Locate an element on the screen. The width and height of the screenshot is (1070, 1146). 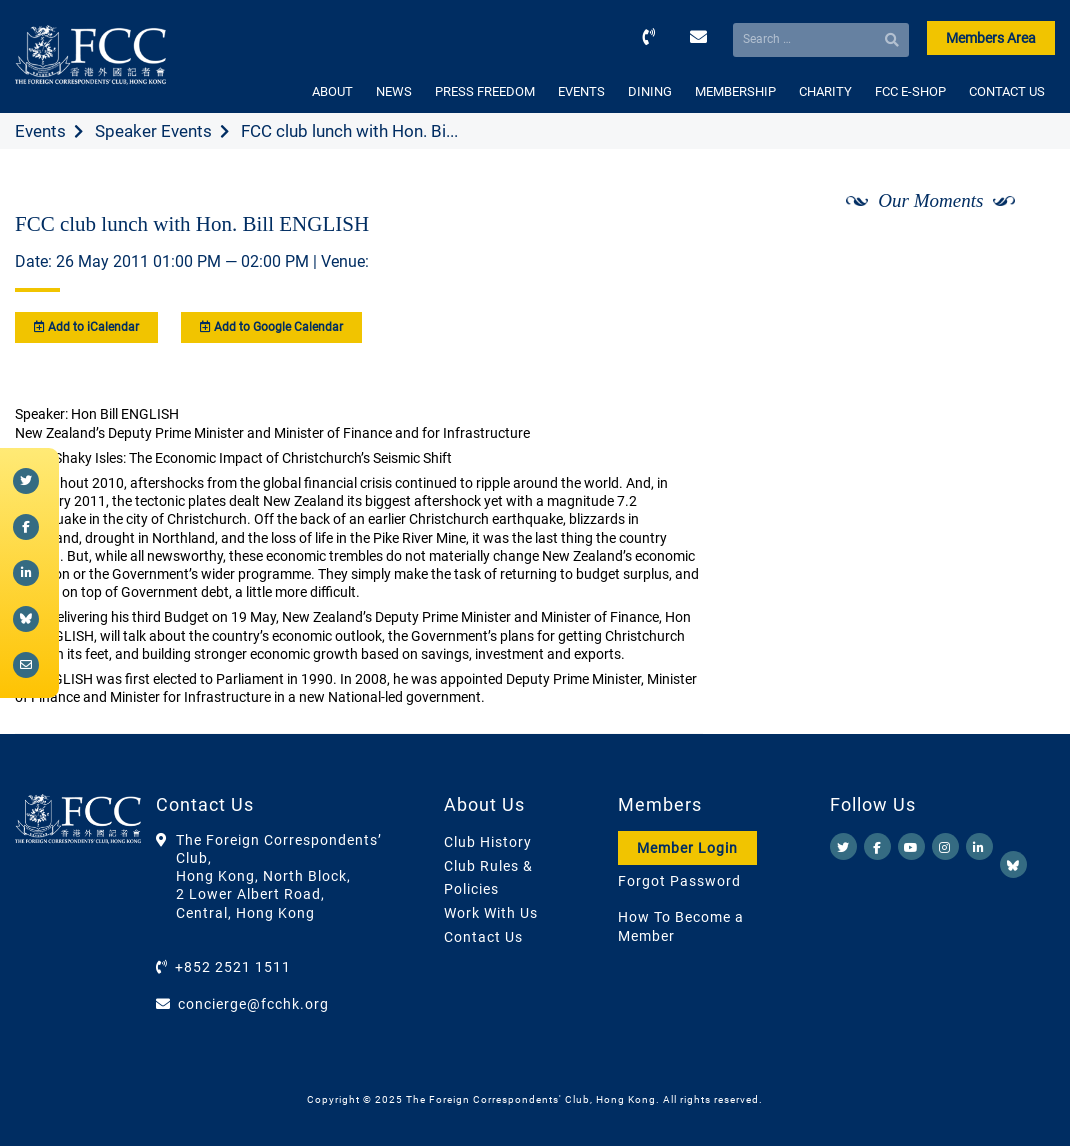
MEMBERSHIP is located at coordinates (735, 91).